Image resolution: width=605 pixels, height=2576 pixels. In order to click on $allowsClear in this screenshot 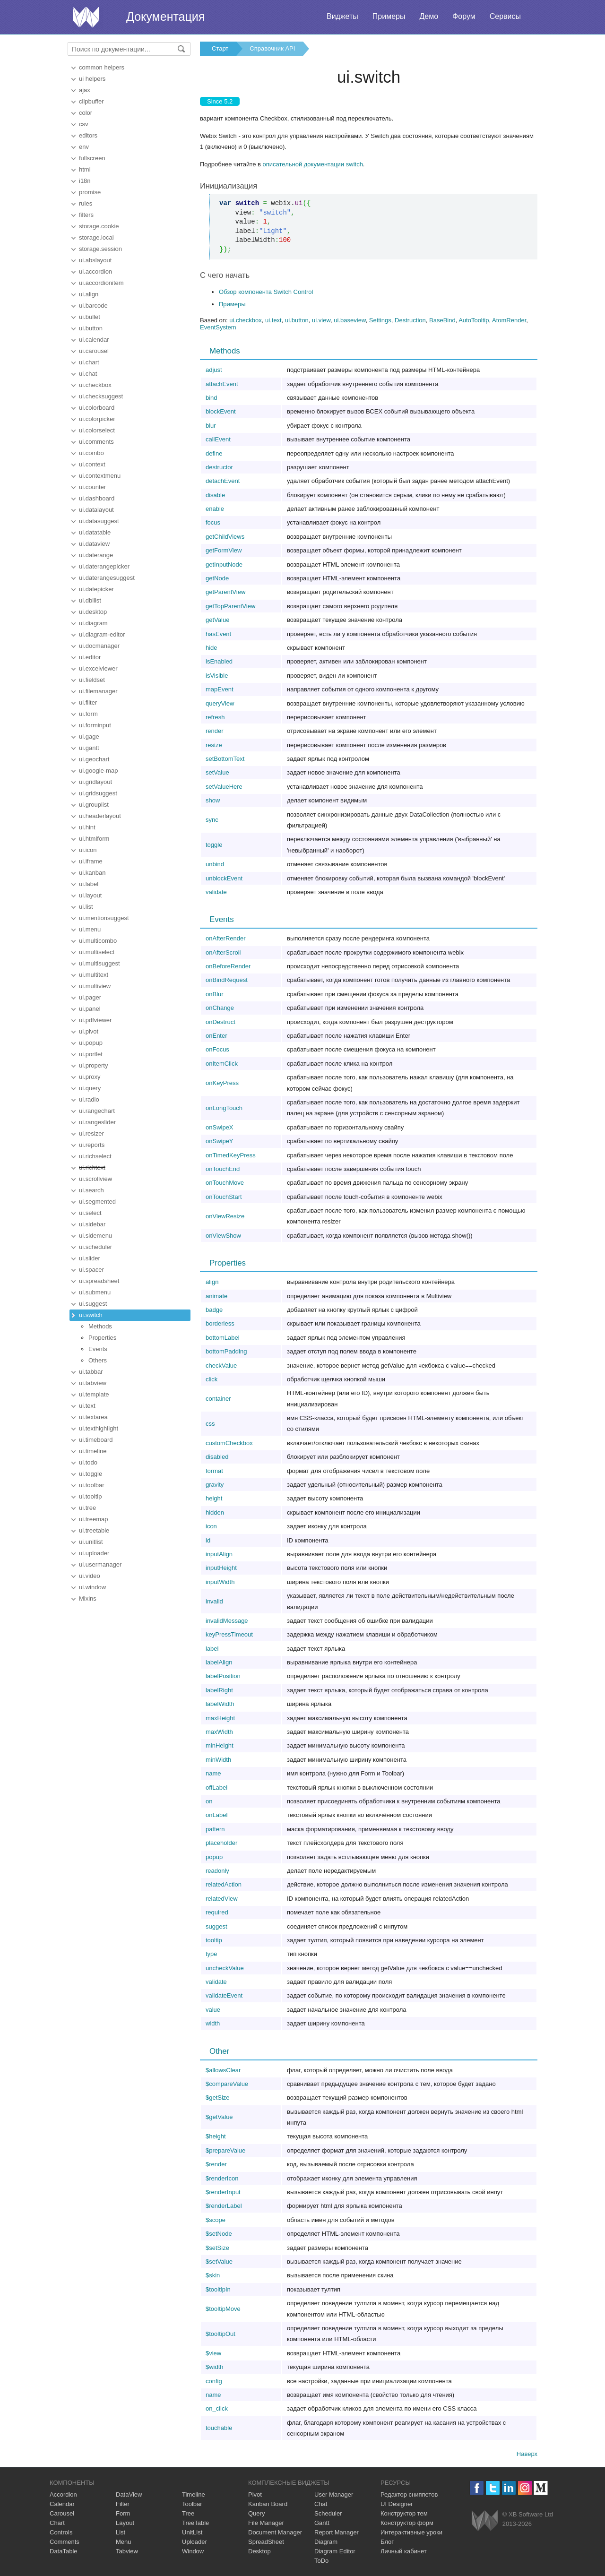, I will do `click(223, 2070)`.